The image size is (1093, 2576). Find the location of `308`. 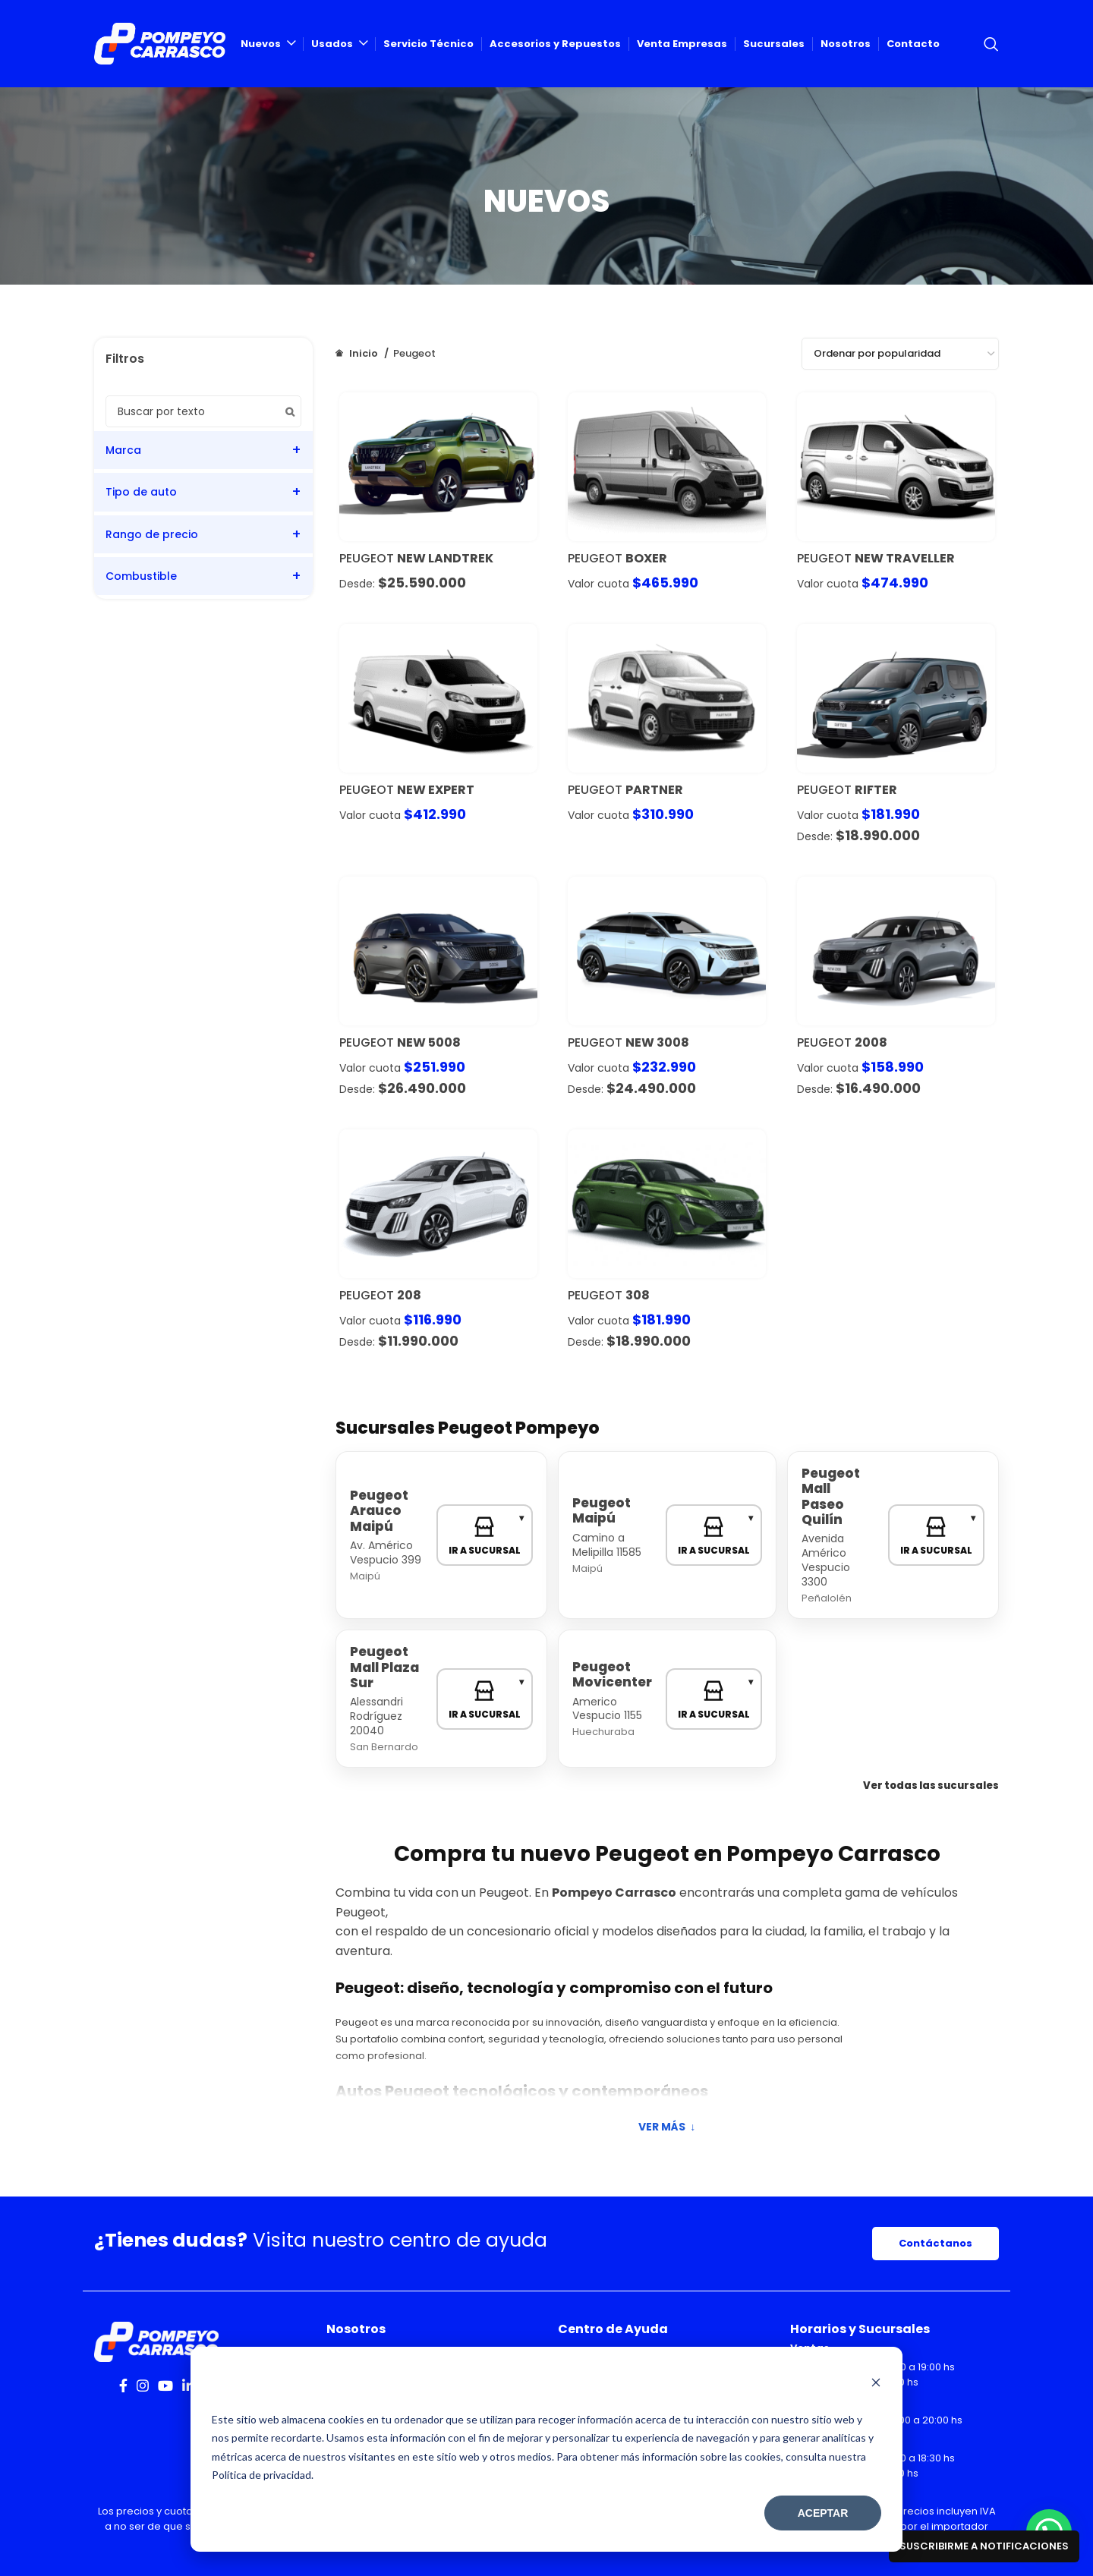

308 is located at coordinates (637, 1295).